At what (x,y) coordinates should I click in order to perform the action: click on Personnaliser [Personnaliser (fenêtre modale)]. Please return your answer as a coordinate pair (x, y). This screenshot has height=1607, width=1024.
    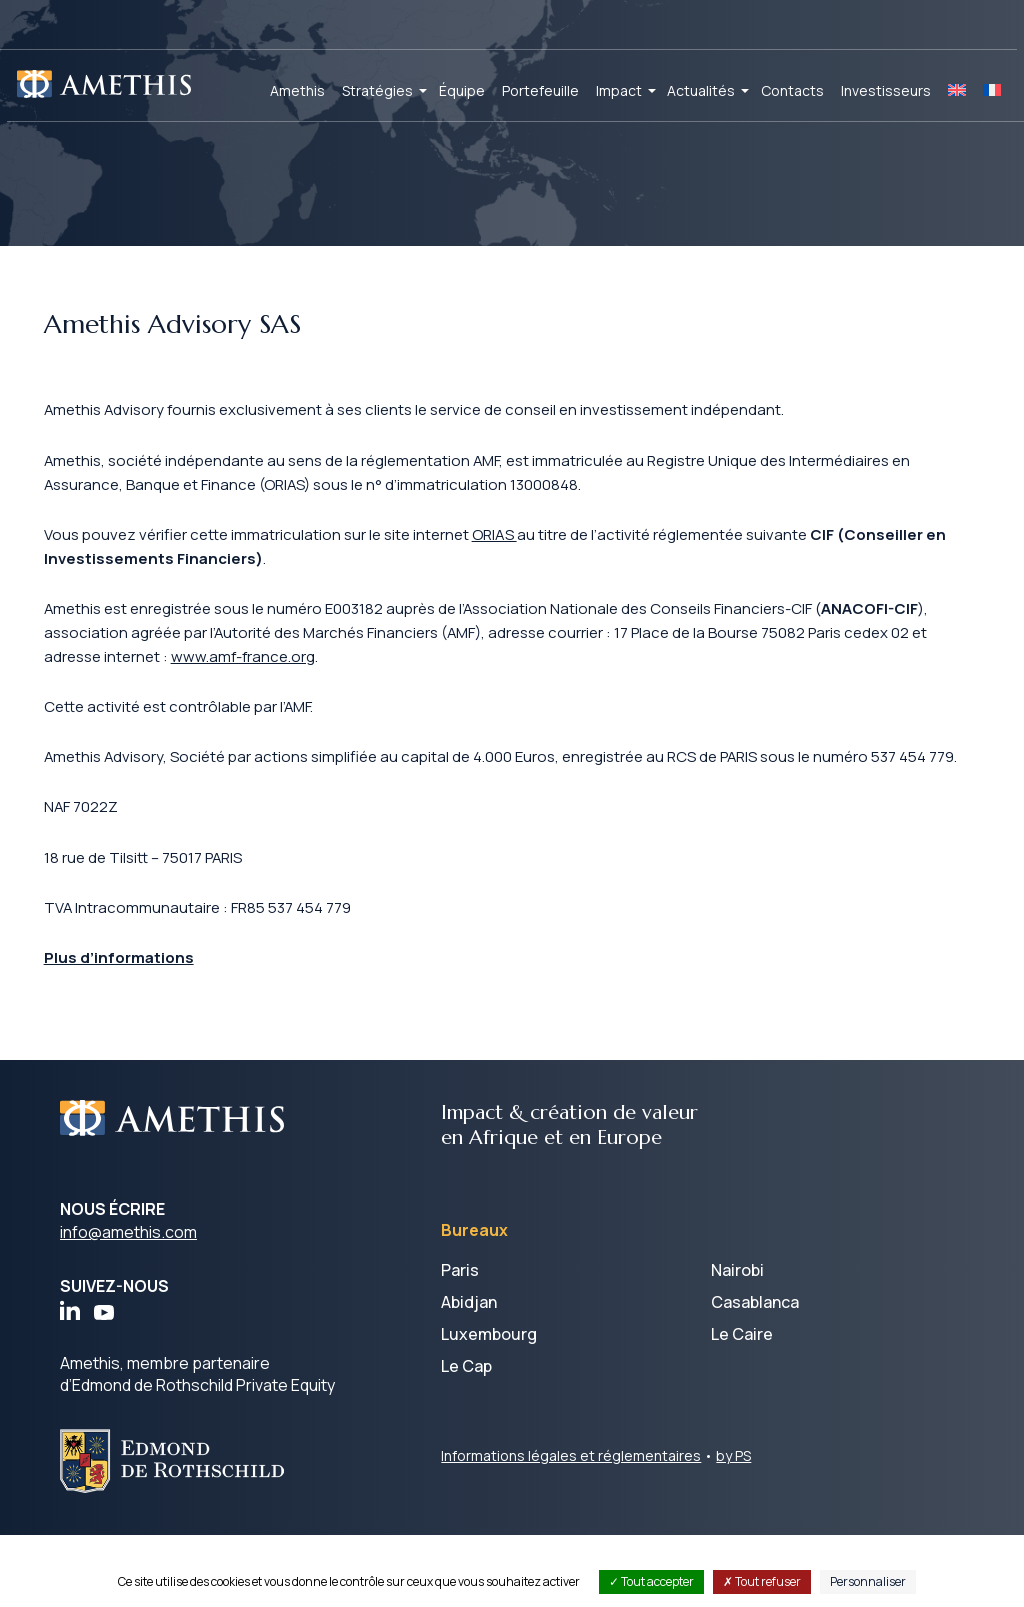
    Looking at the image, I should click on (868, 1581).